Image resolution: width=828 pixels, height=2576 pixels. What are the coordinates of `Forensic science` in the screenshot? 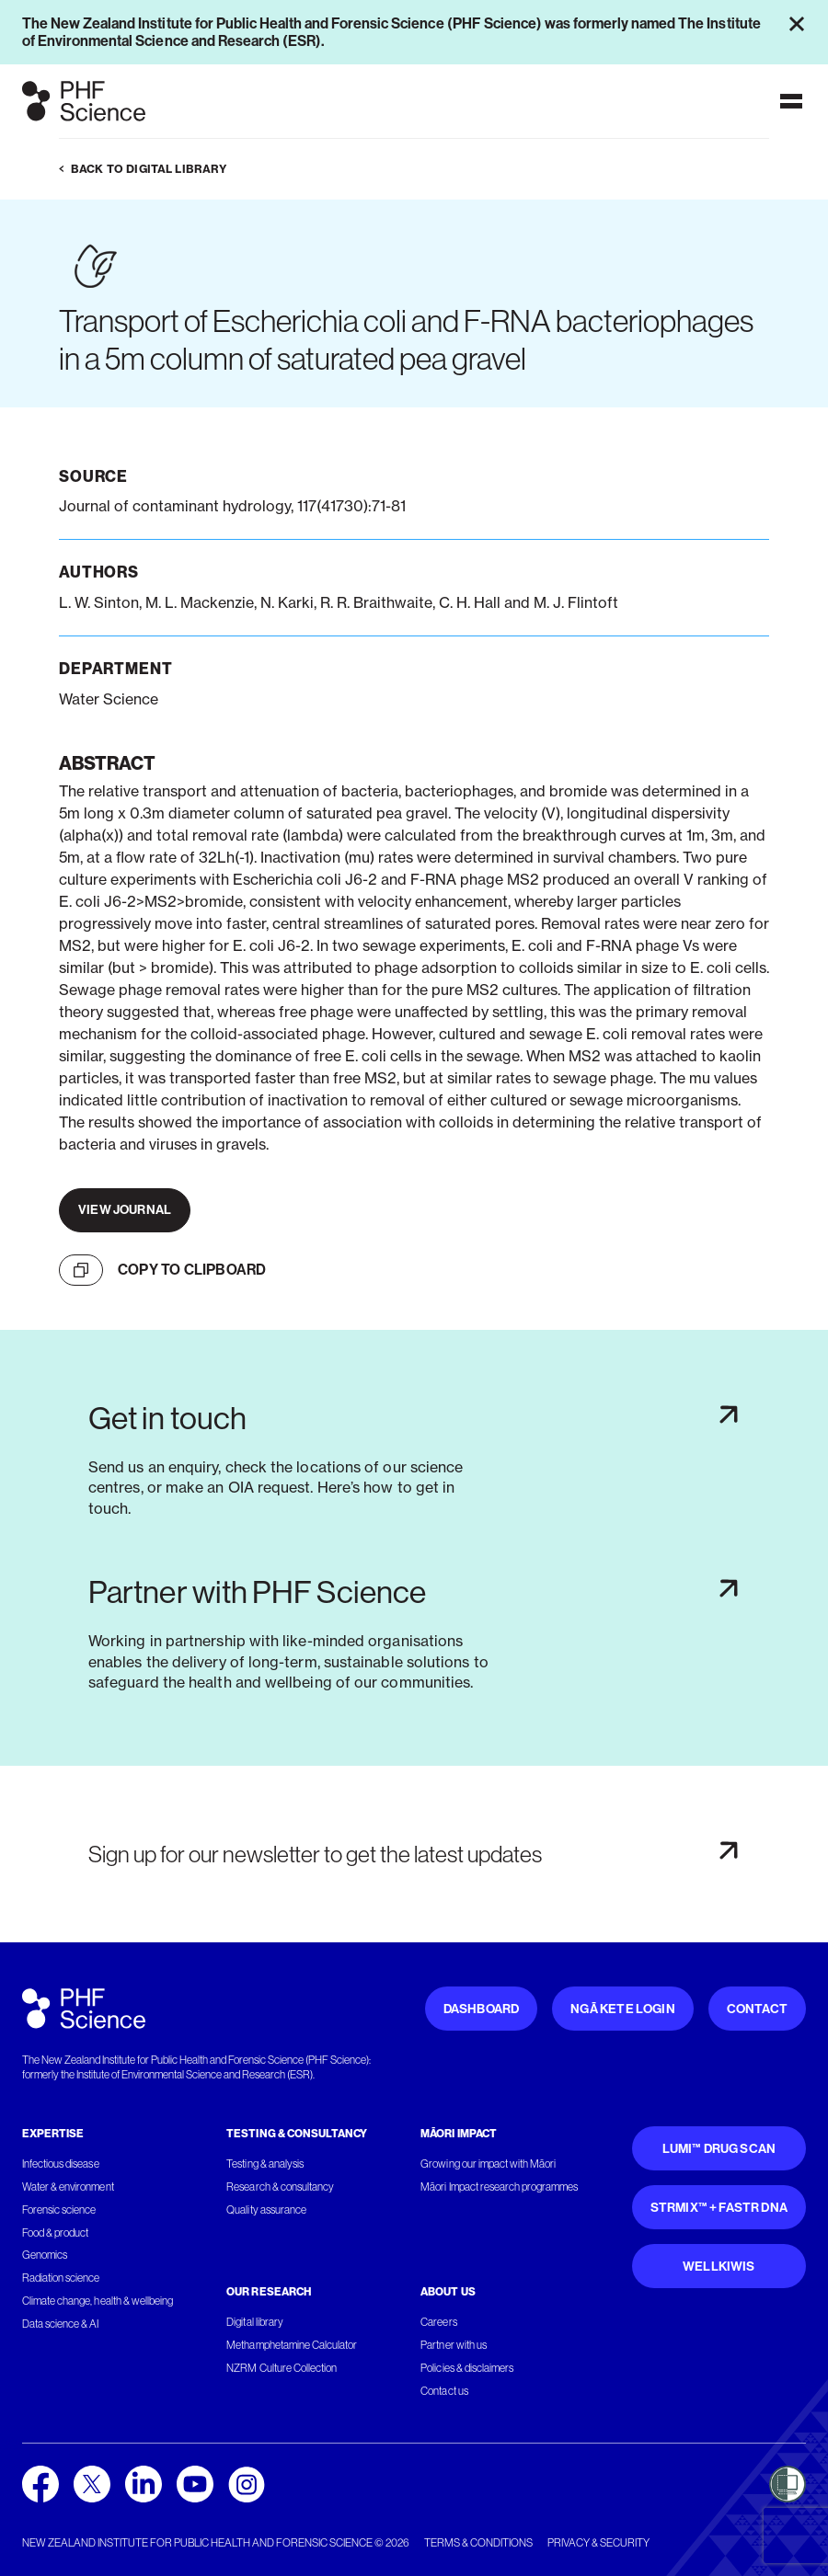 It's located at (59, 2210).